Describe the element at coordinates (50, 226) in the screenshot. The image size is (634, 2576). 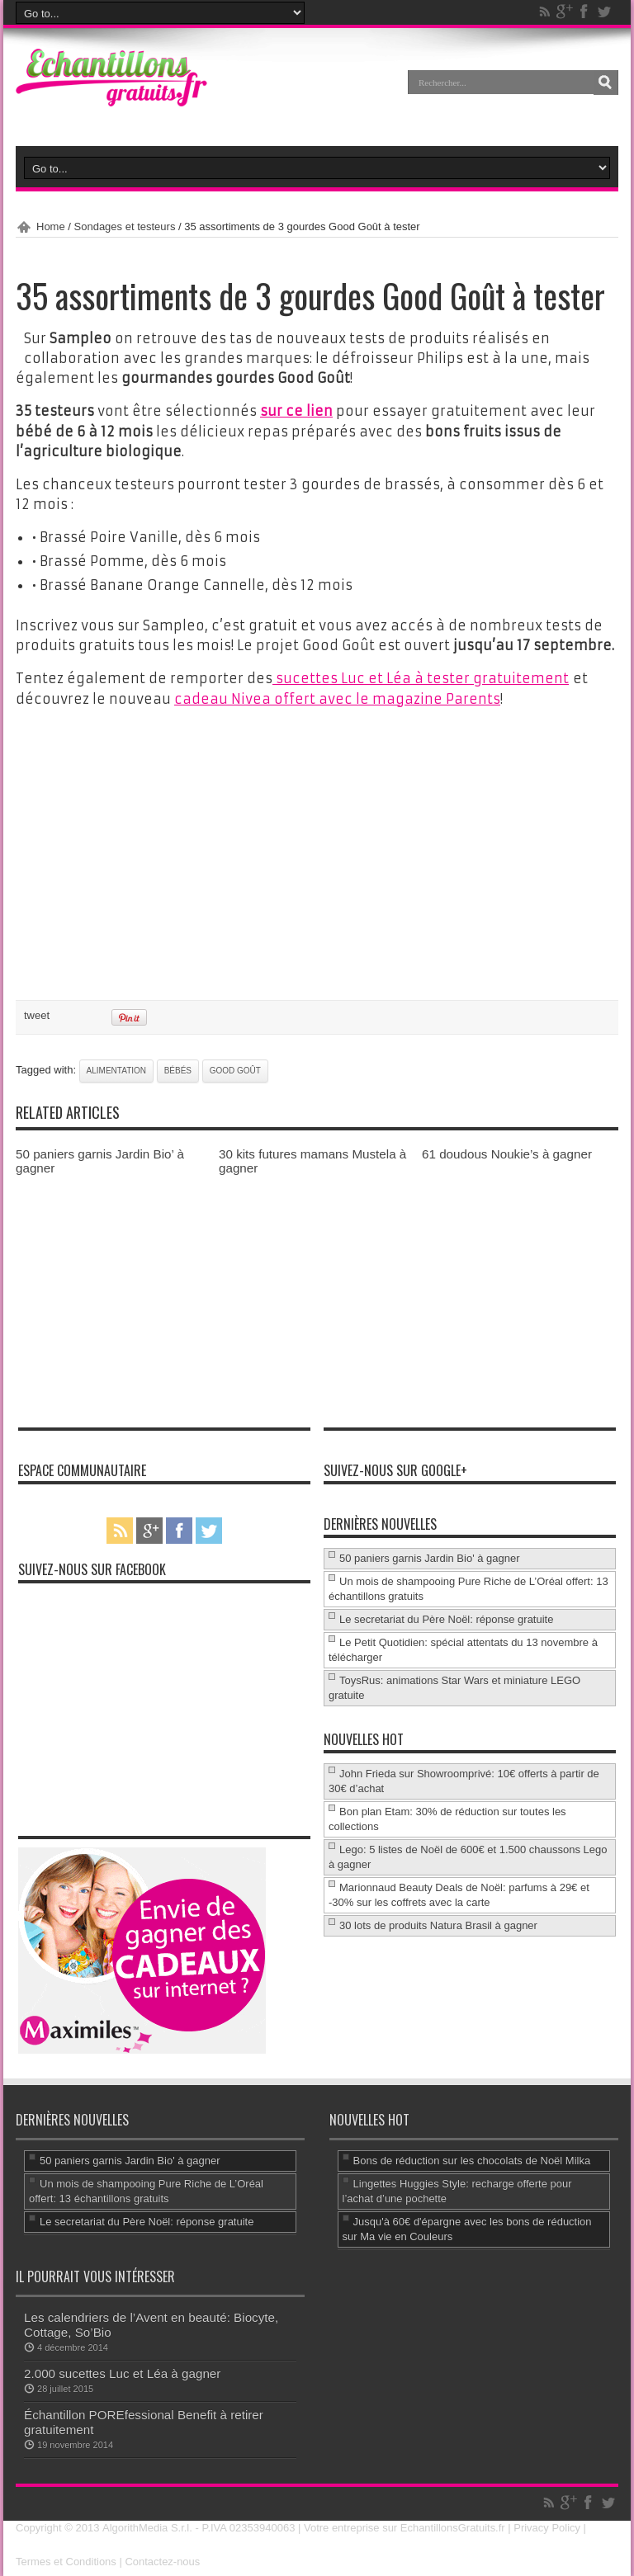
I see `Home` at that location.